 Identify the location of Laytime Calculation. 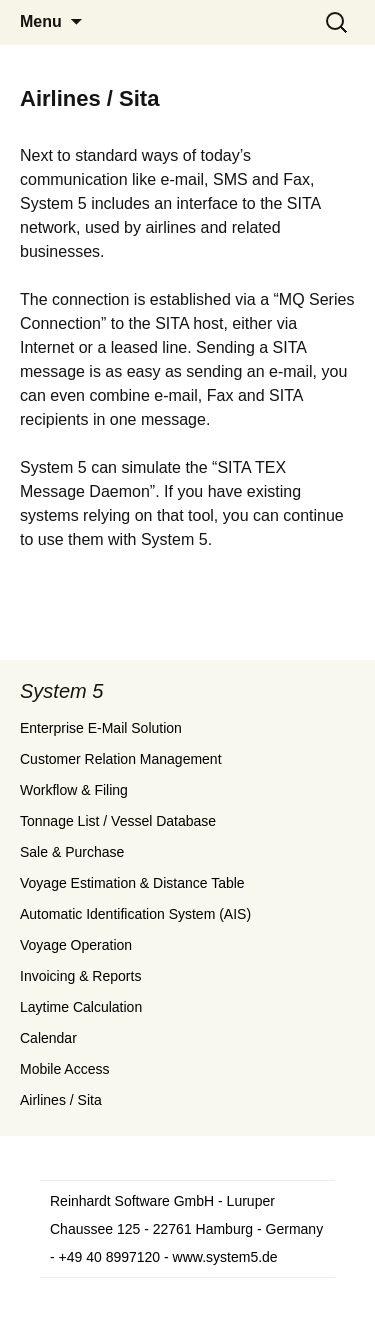
(81, 1007).